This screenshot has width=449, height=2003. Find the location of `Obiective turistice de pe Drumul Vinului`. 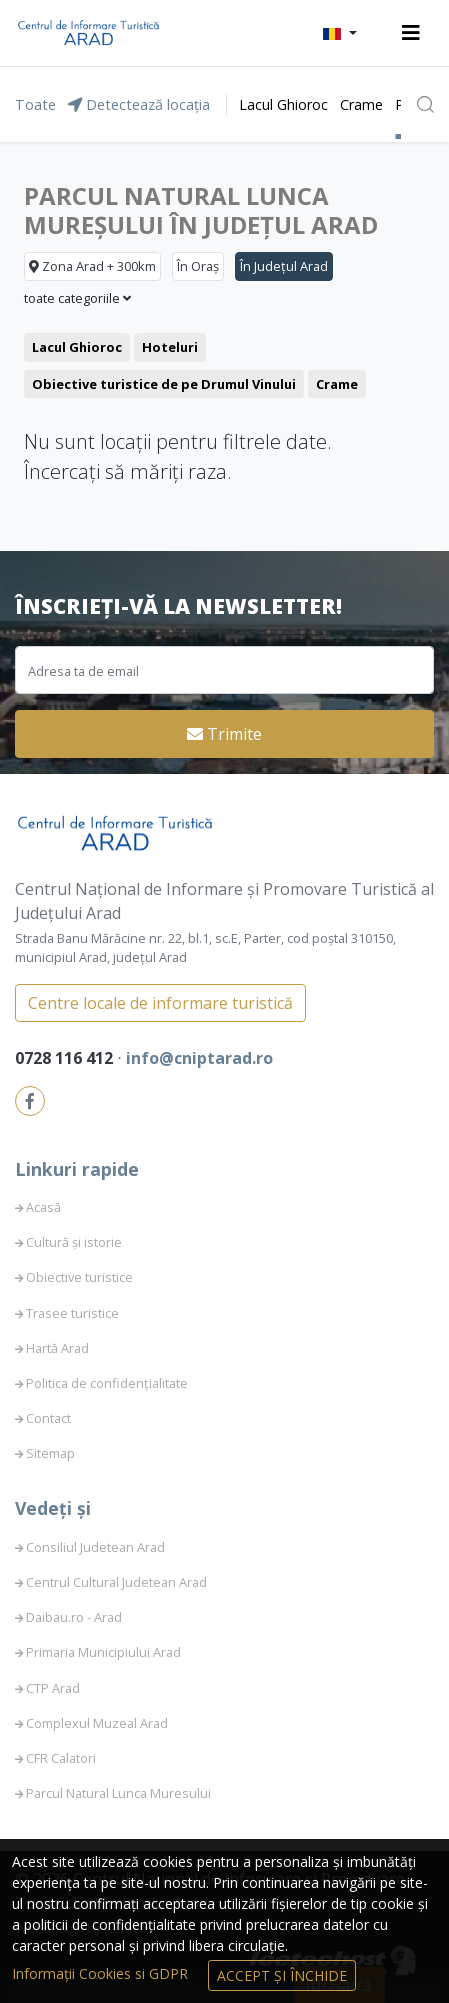

Obiective turistice de pe Drumul Vinului is located at coordinates (164, 384).